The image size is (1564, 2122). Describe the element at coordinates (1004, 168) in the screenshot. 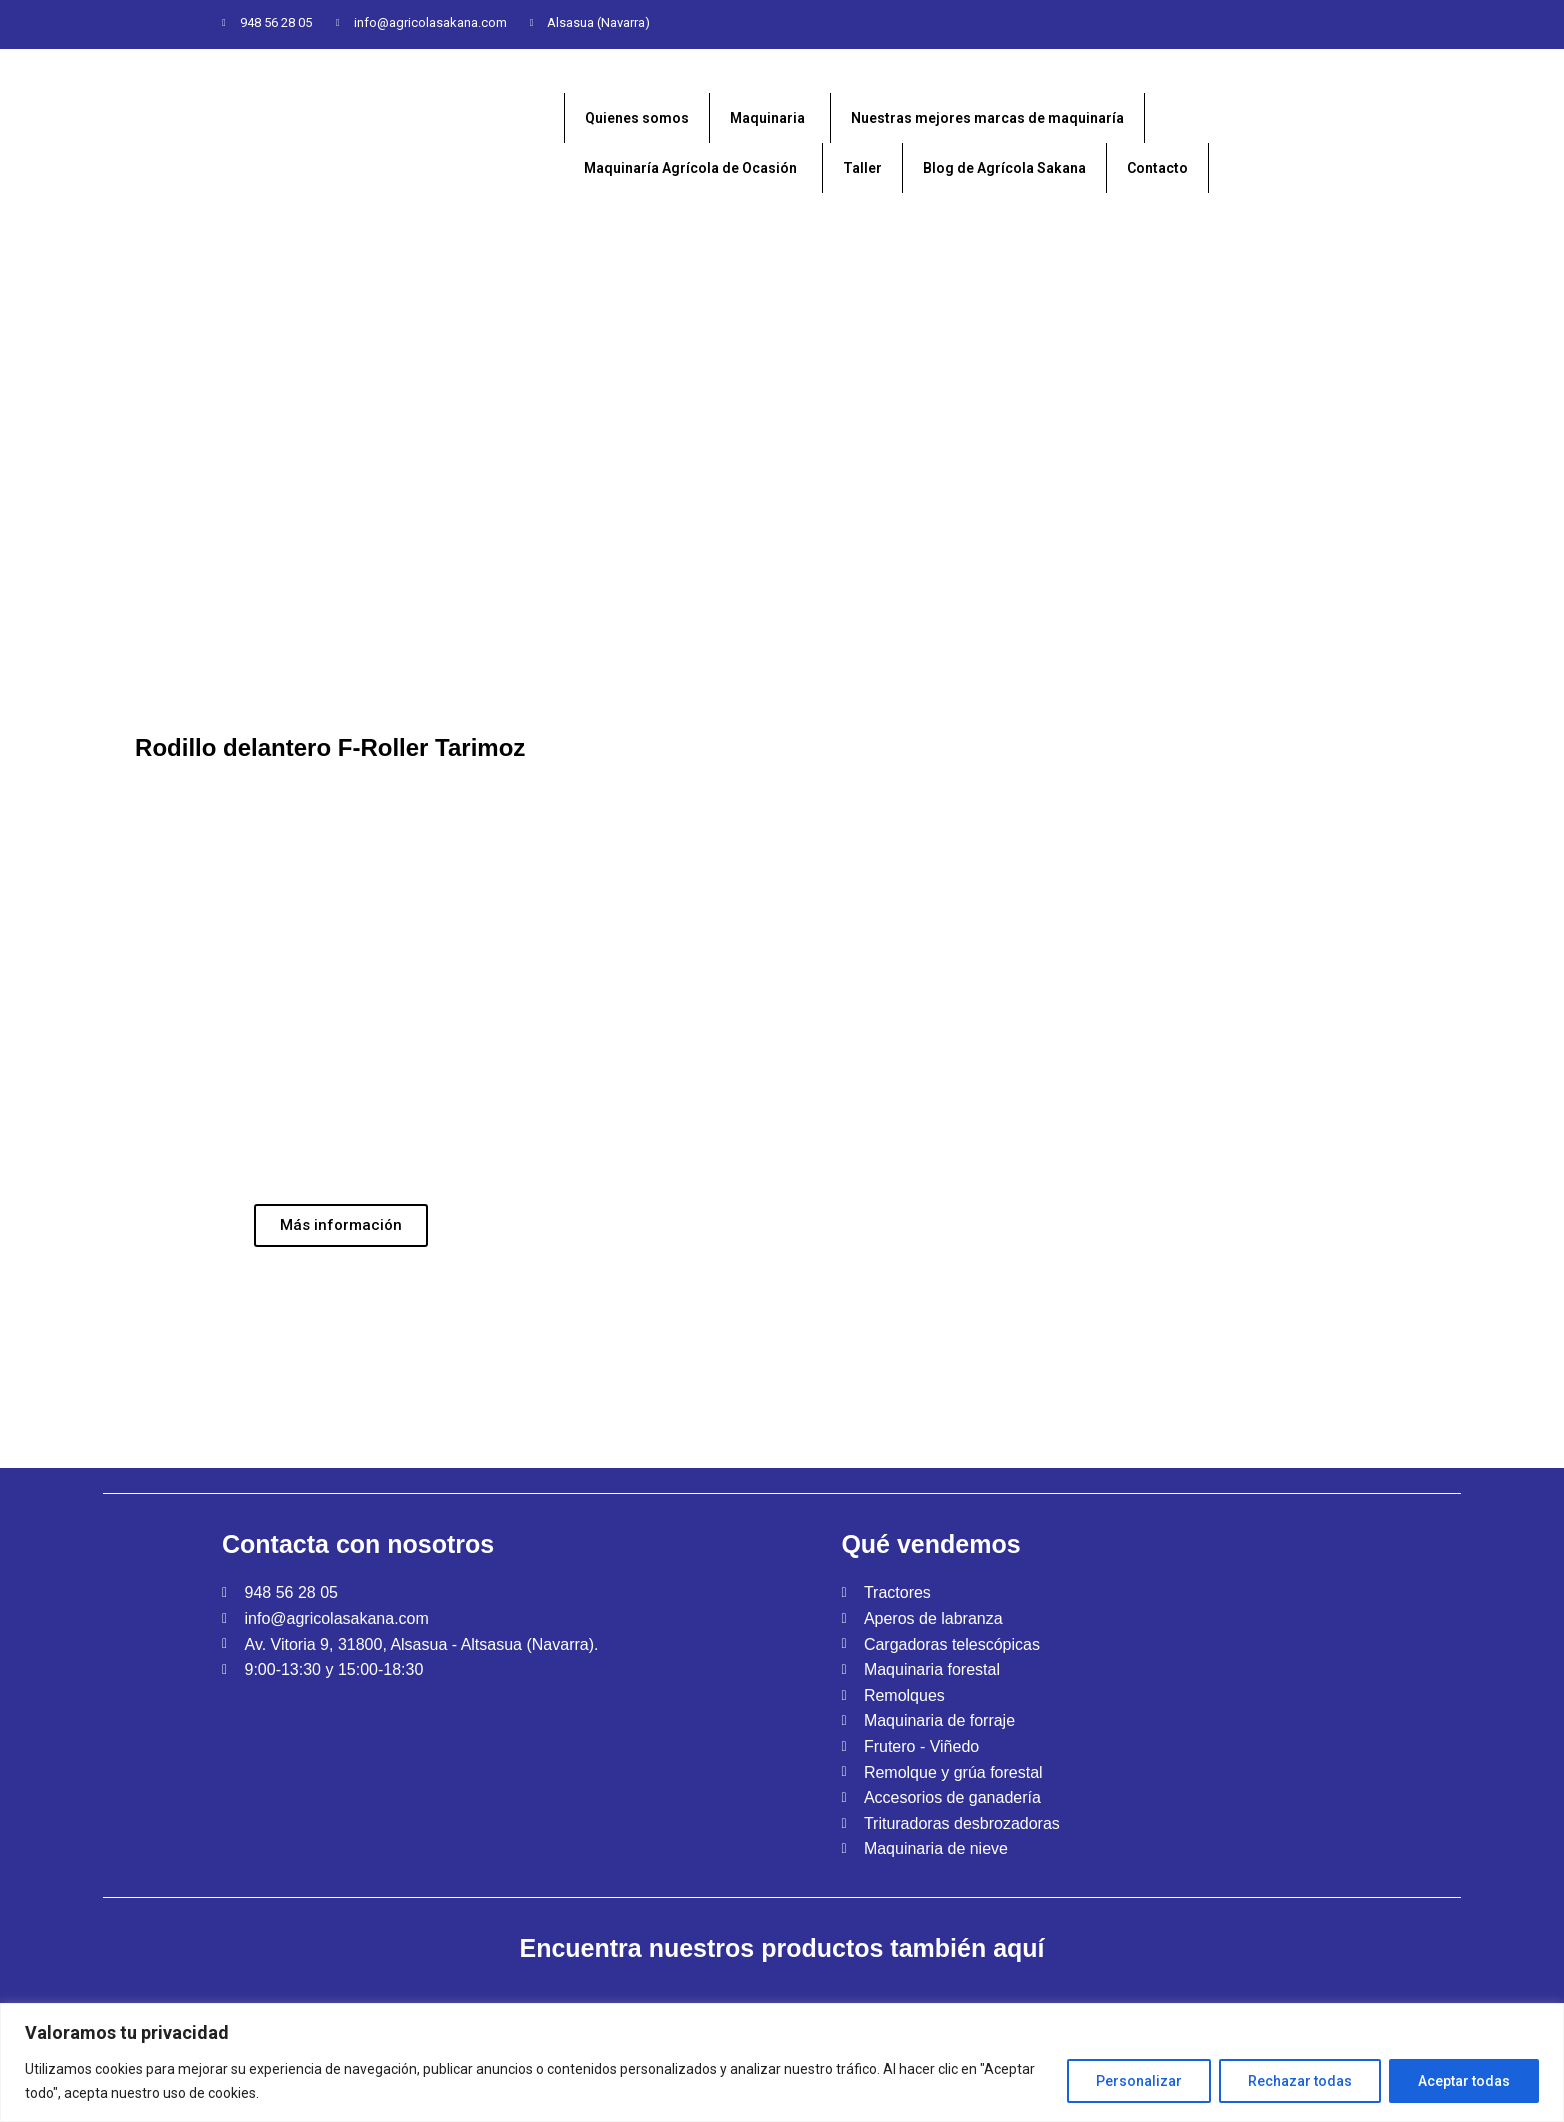

I see `Blog de Agrícola Sakana` at that location.